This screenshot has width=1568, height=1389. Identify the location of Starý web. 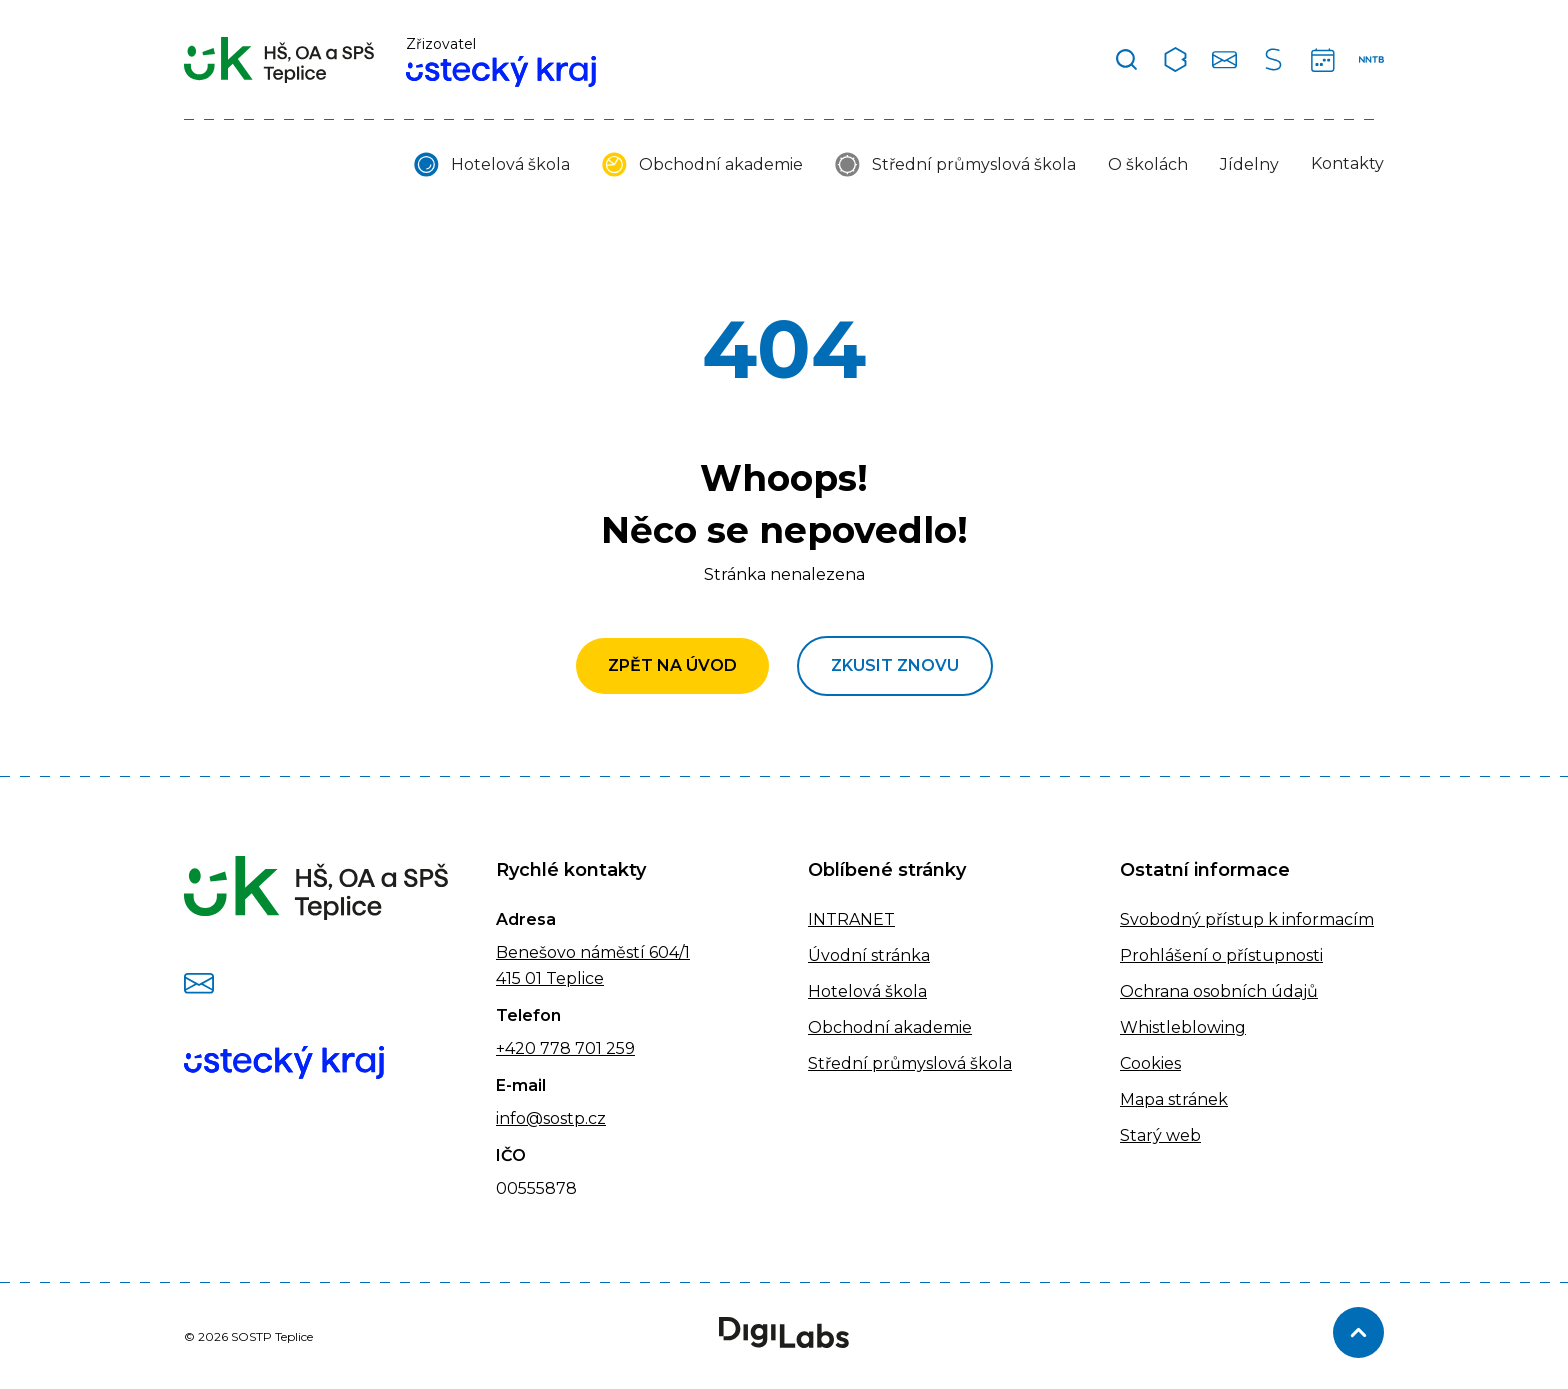
(1160, 1135).